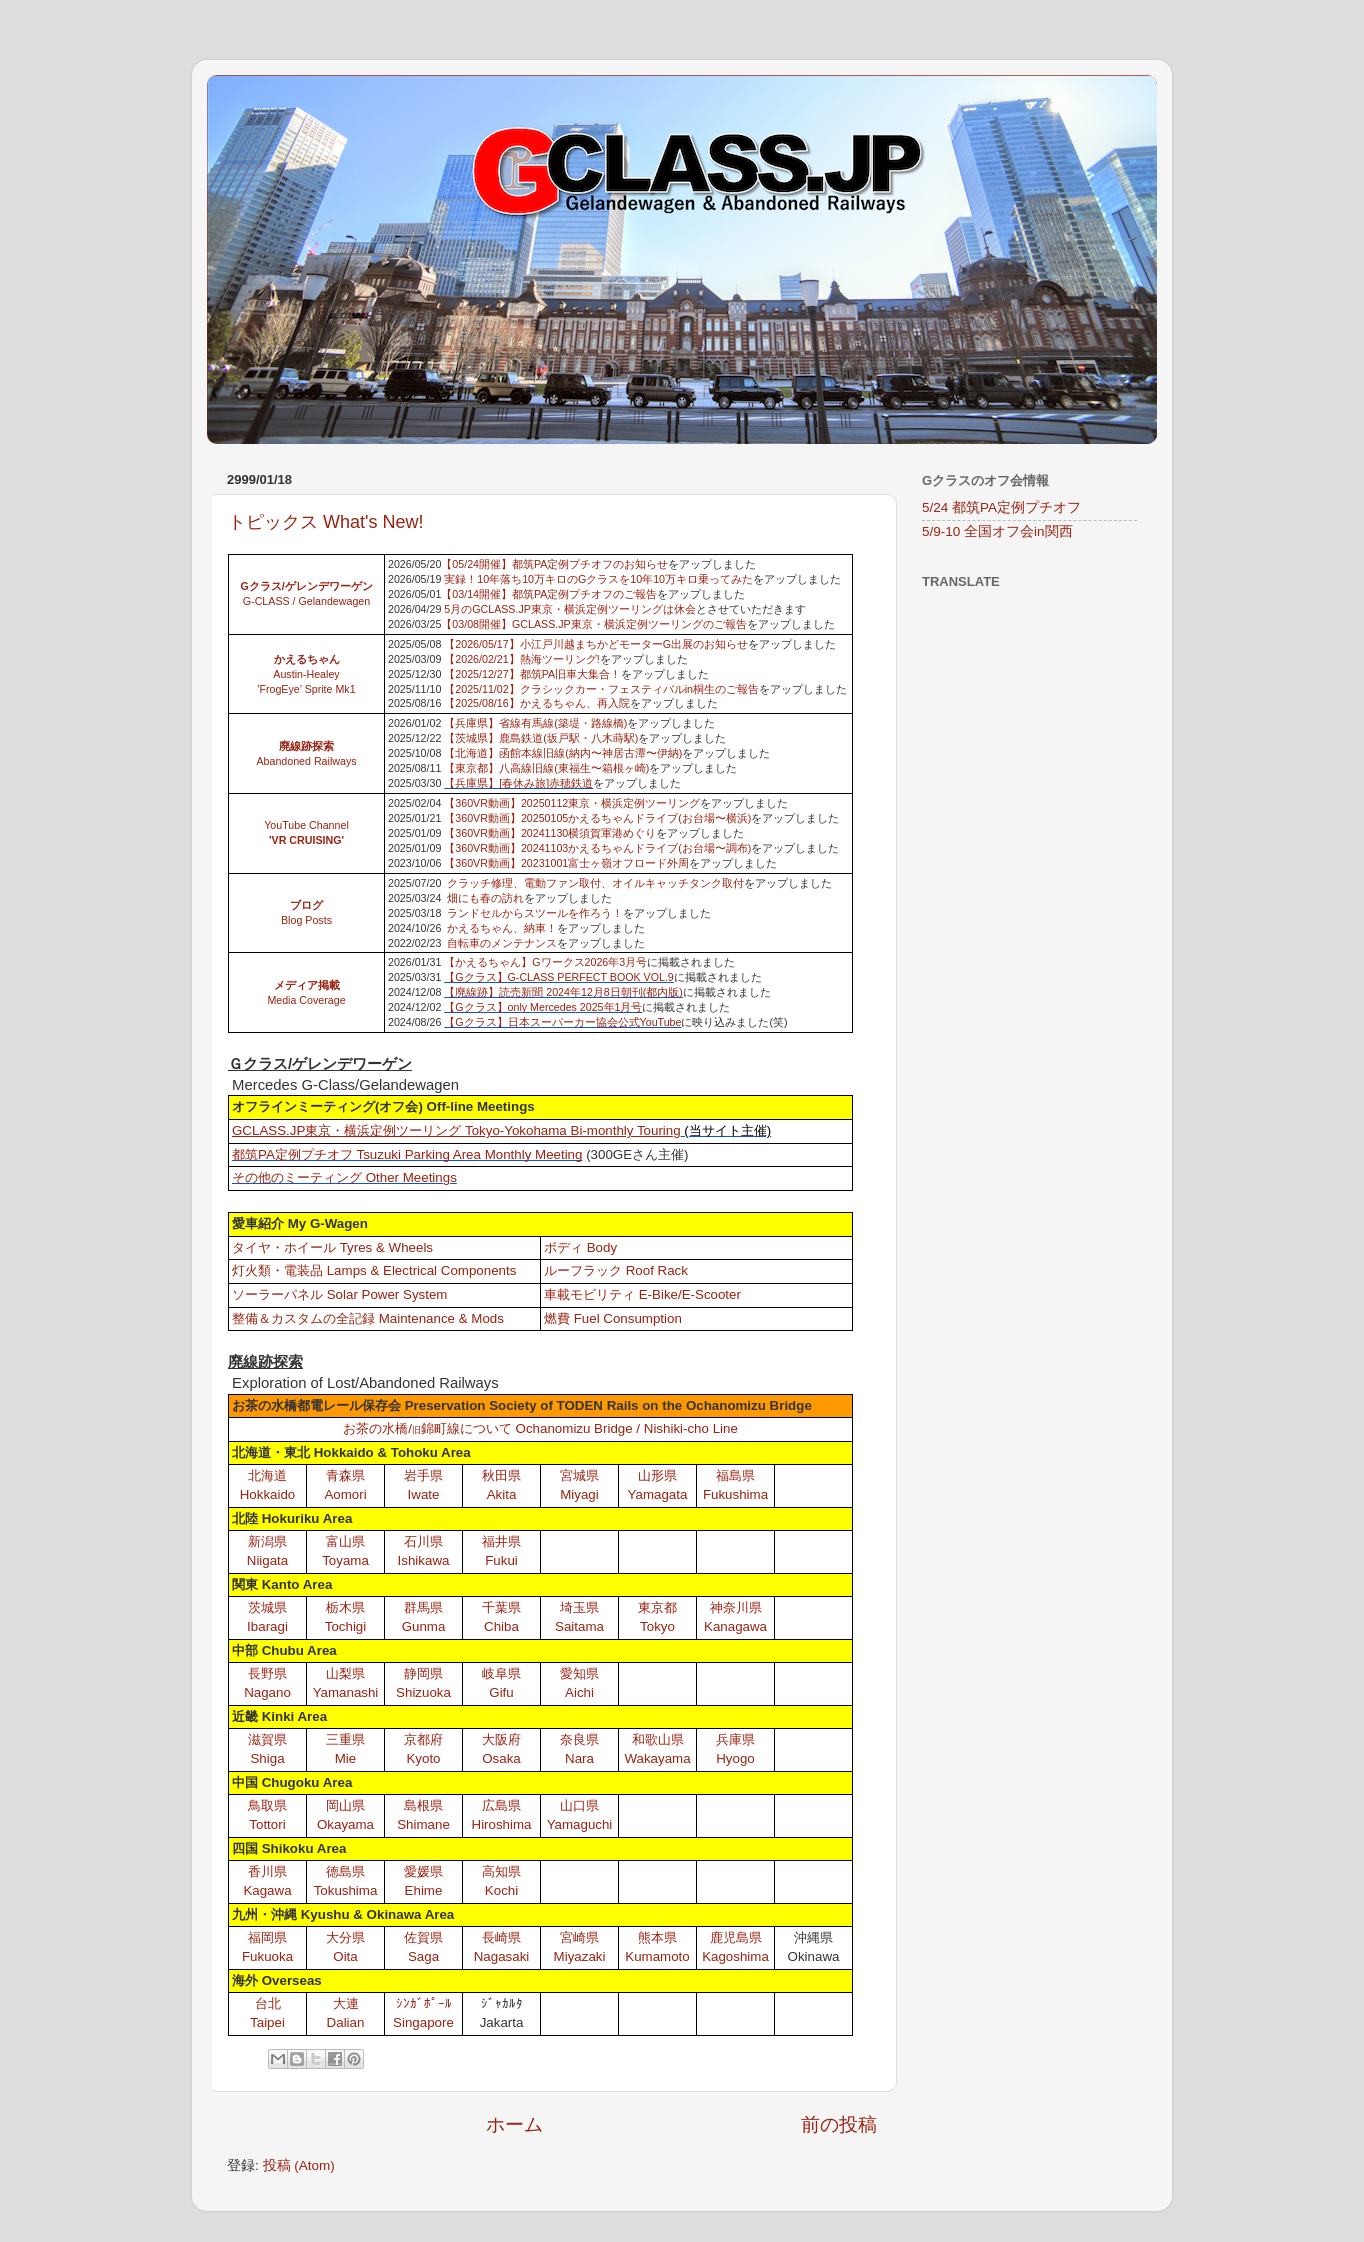 The width and height of the screenshot is (1364, 2242). What do you see at coordinates (579, 1805) in the screenshot?
I see `山口県` at bounding box center [579, 1805].